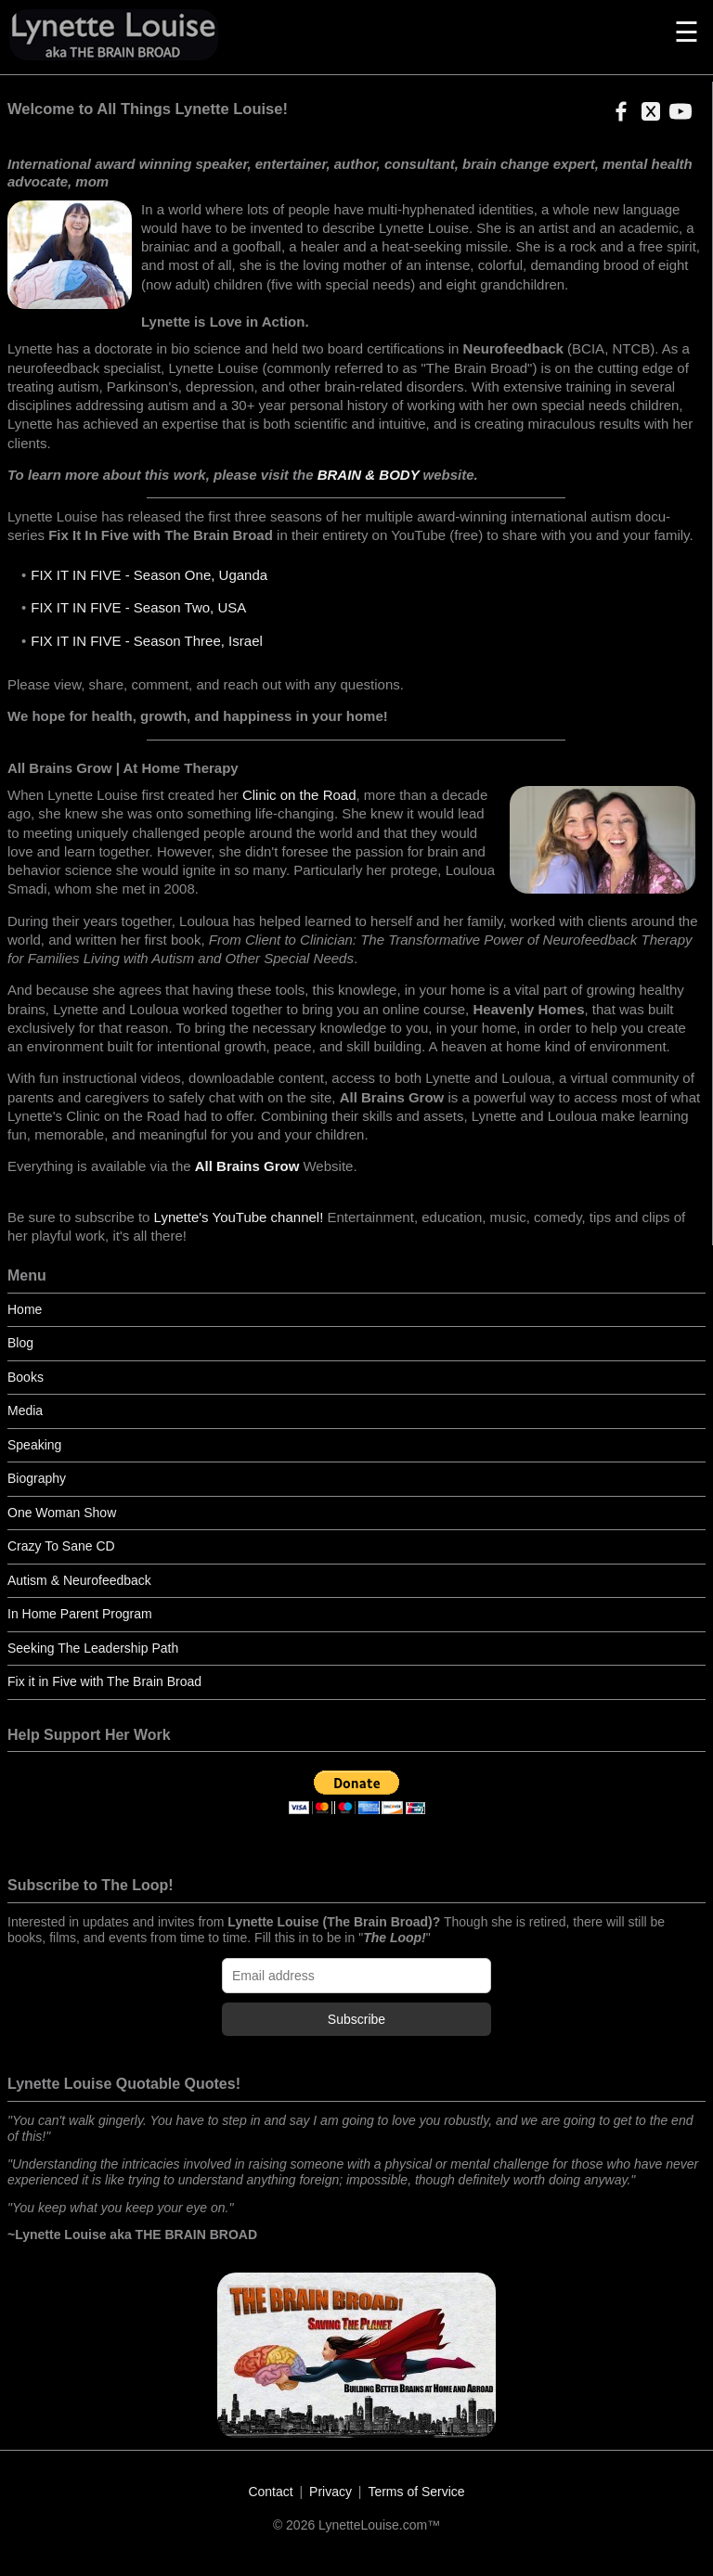 The height and width of the screenshot is (2576, 713). I want to click on FIX IT IN FIVE - Season Three, Israel, so click(147, 641).